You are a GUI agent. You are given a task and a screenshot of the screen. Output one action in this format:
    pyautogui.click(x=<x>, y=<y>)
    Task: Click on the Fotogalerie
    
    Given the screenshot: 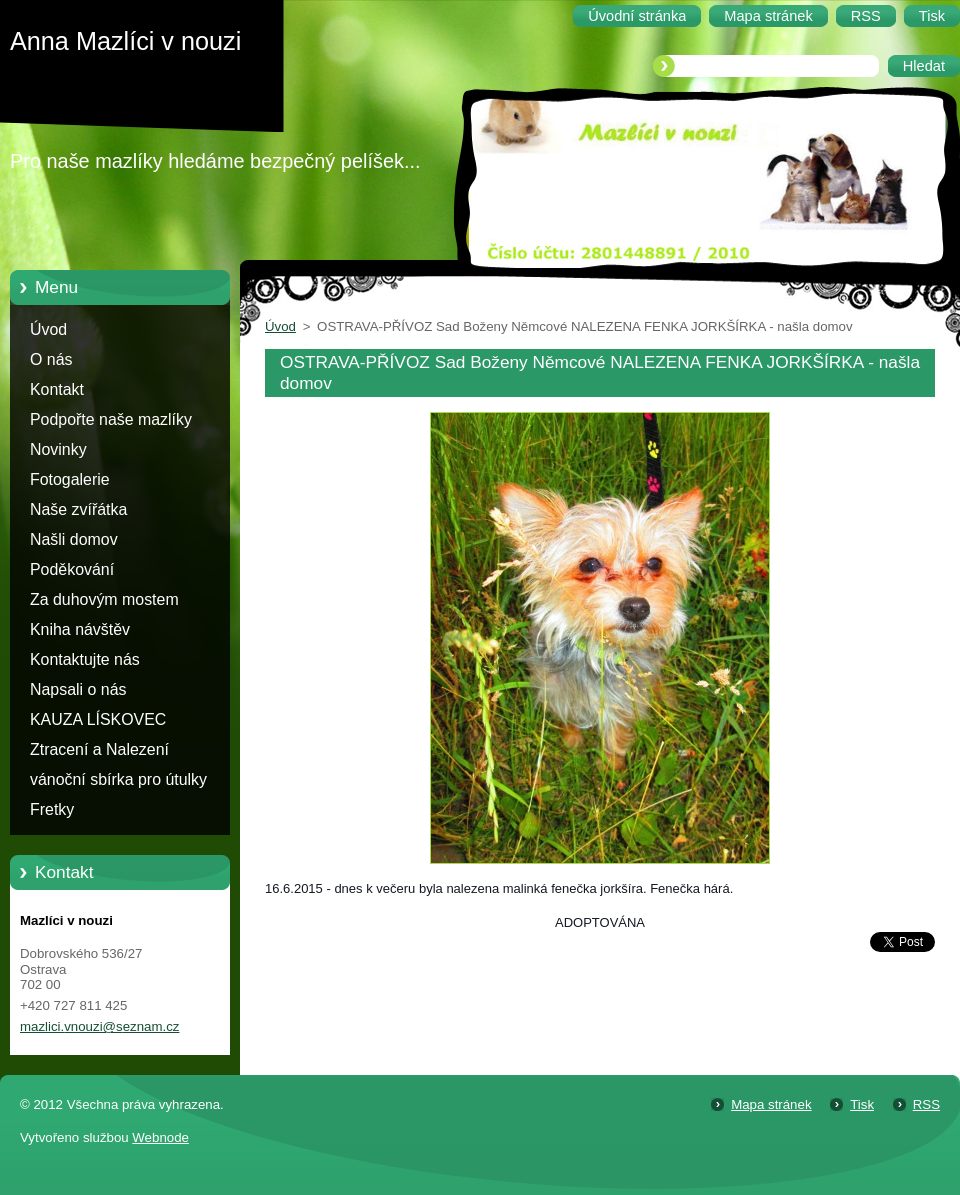 What is the action you would take?
    pyautogui.click(x=70, y=479)
    